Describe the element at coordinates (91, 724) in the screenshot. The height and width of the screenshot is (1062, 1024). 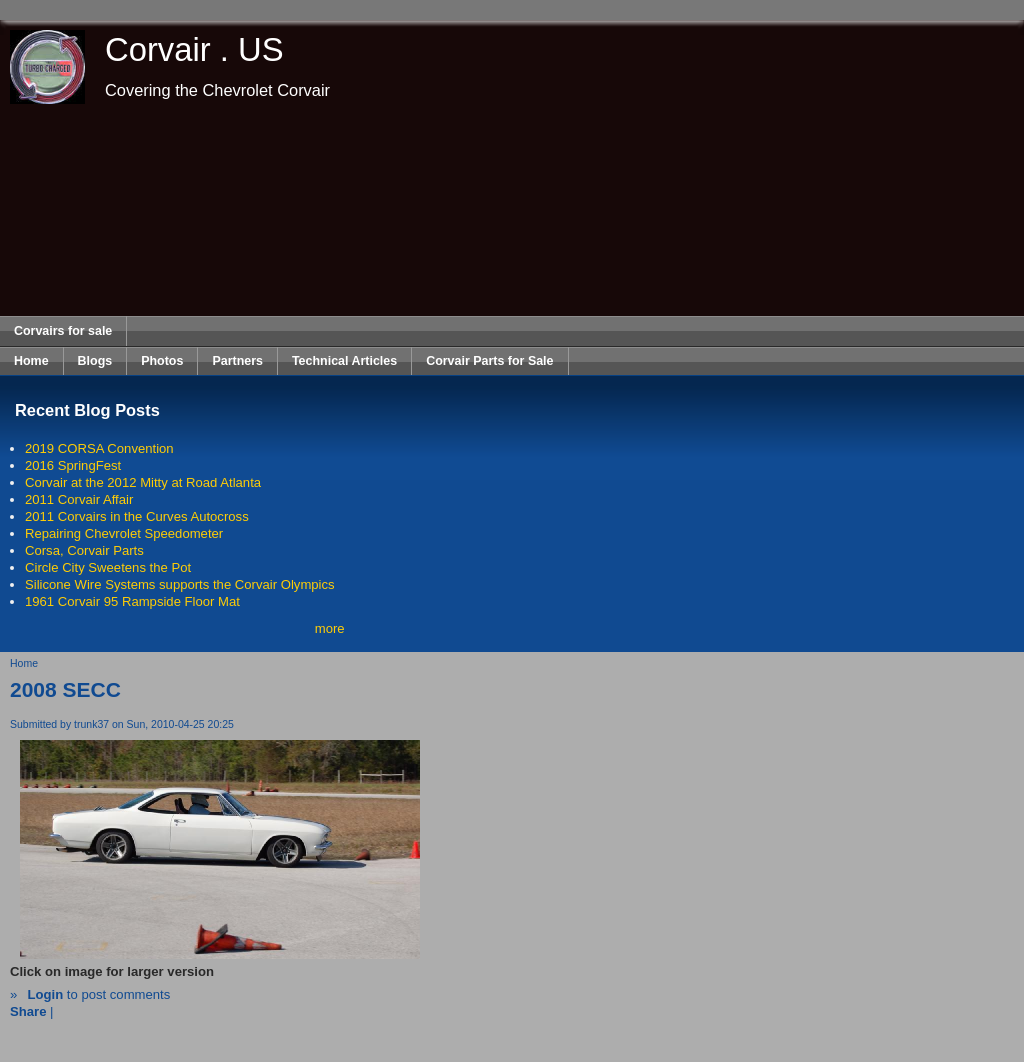
I see `trunk37` at that location.